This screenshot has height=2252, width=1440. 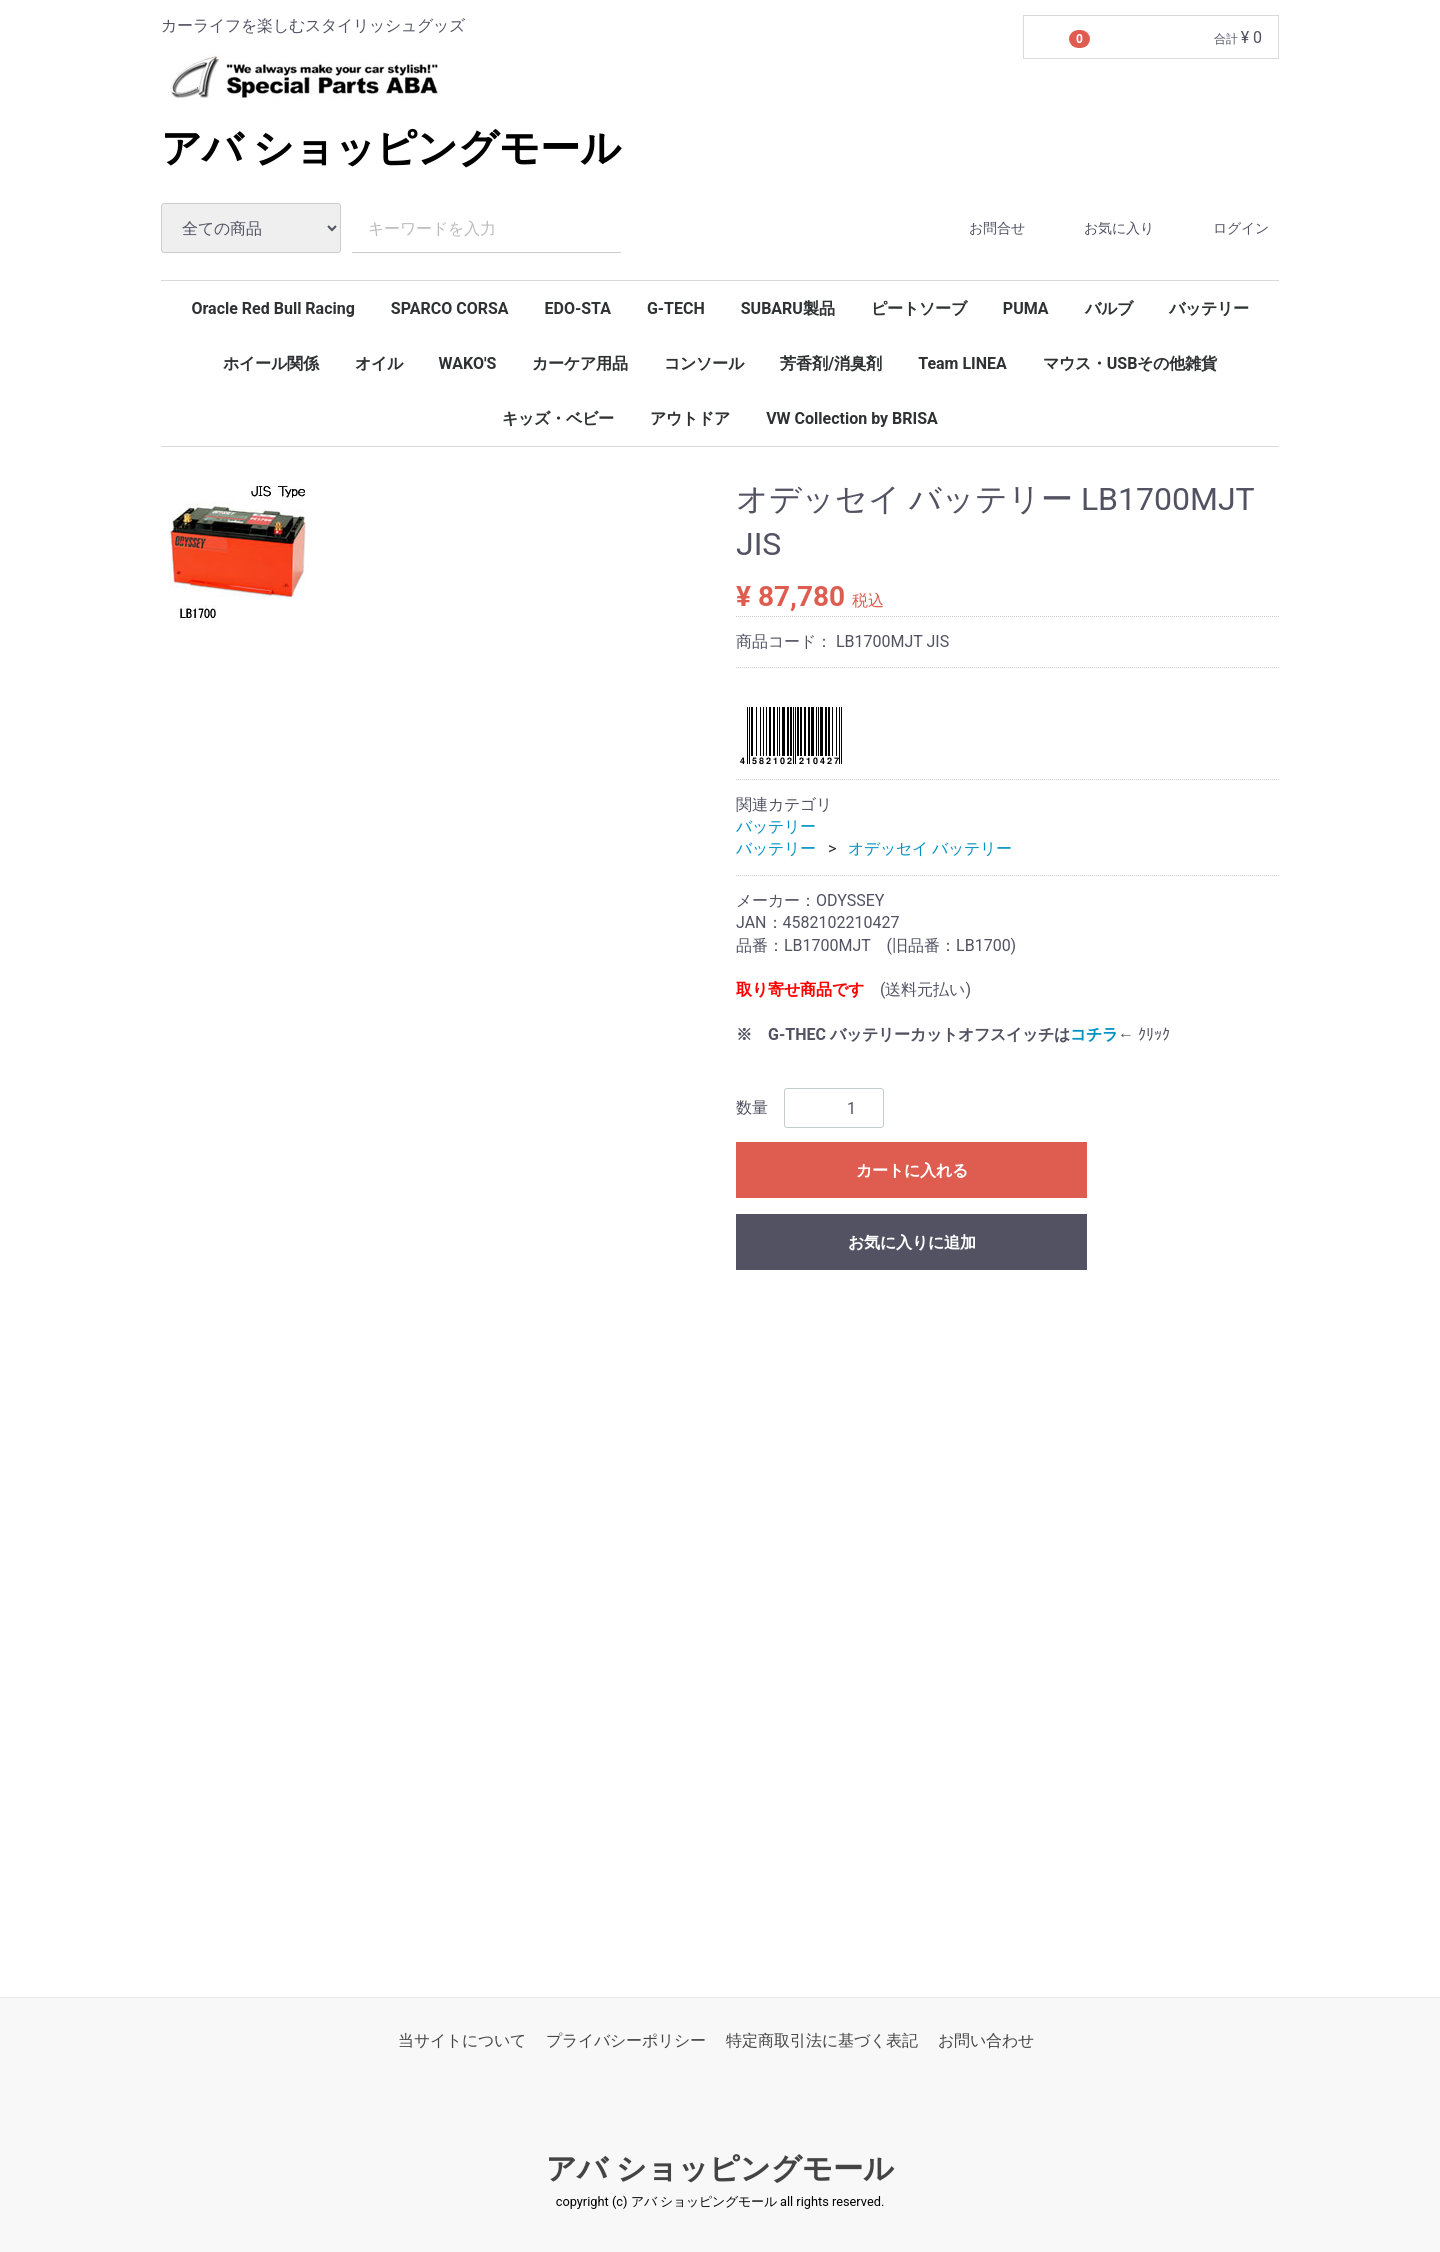 I want to click on キッズ・ベビー, so click(x=558, y=418).